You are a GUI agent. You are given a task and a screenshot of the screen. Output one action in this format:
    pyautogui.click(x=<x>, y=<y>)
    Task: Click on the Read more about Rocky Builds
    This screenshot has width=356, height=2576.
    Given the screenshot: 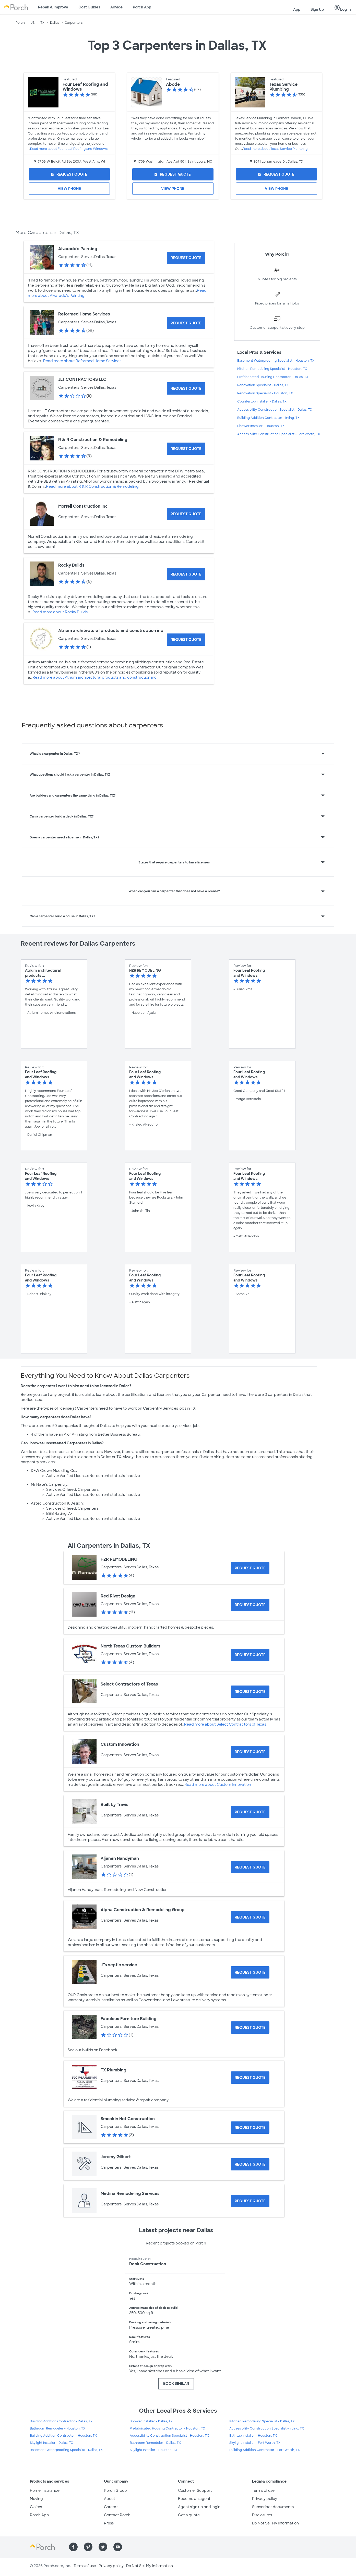 What is the action you would take?
    pyautogui.click(x=60, y=612)
    